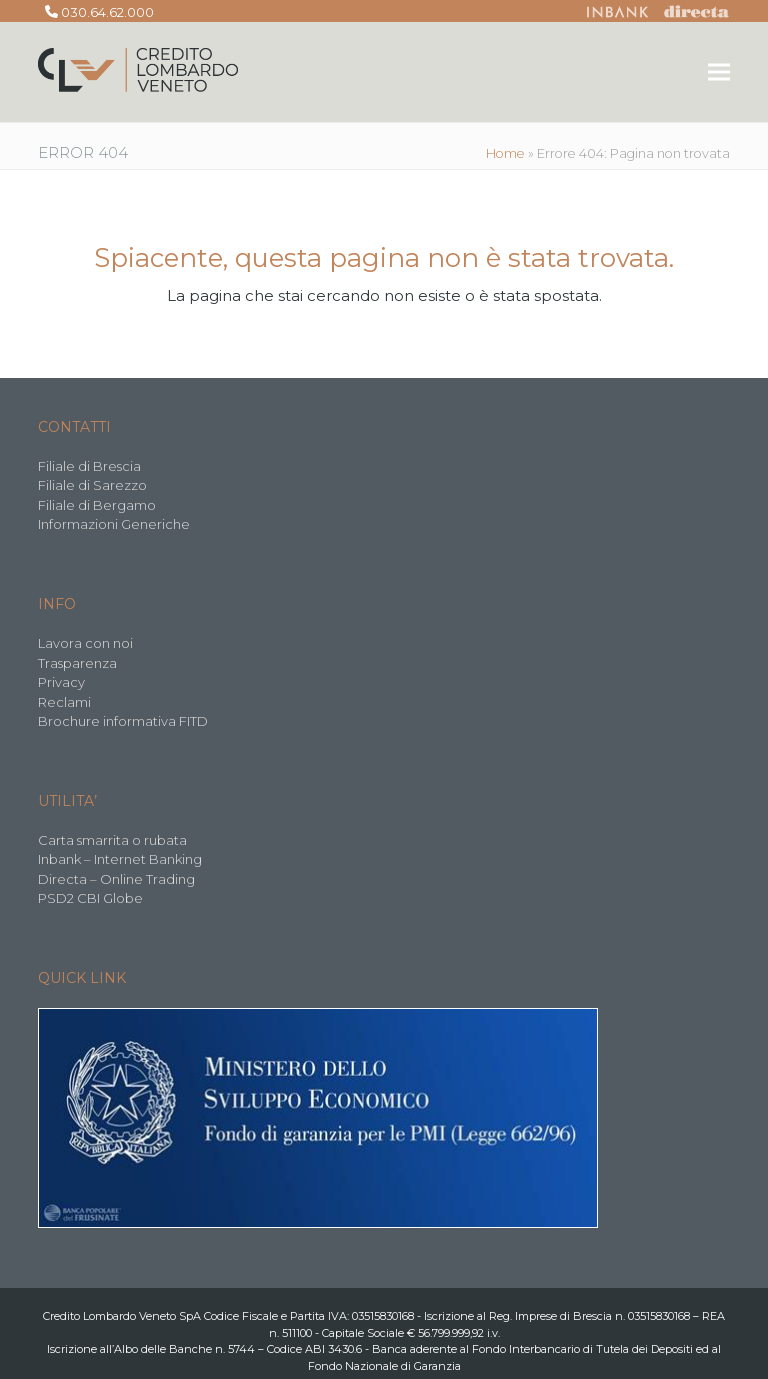 The width and height of the screenshot is (768, 1379). Describe the element at coordinates (85, 643) in the screenshot. I see `Lavora con noi` at that location.